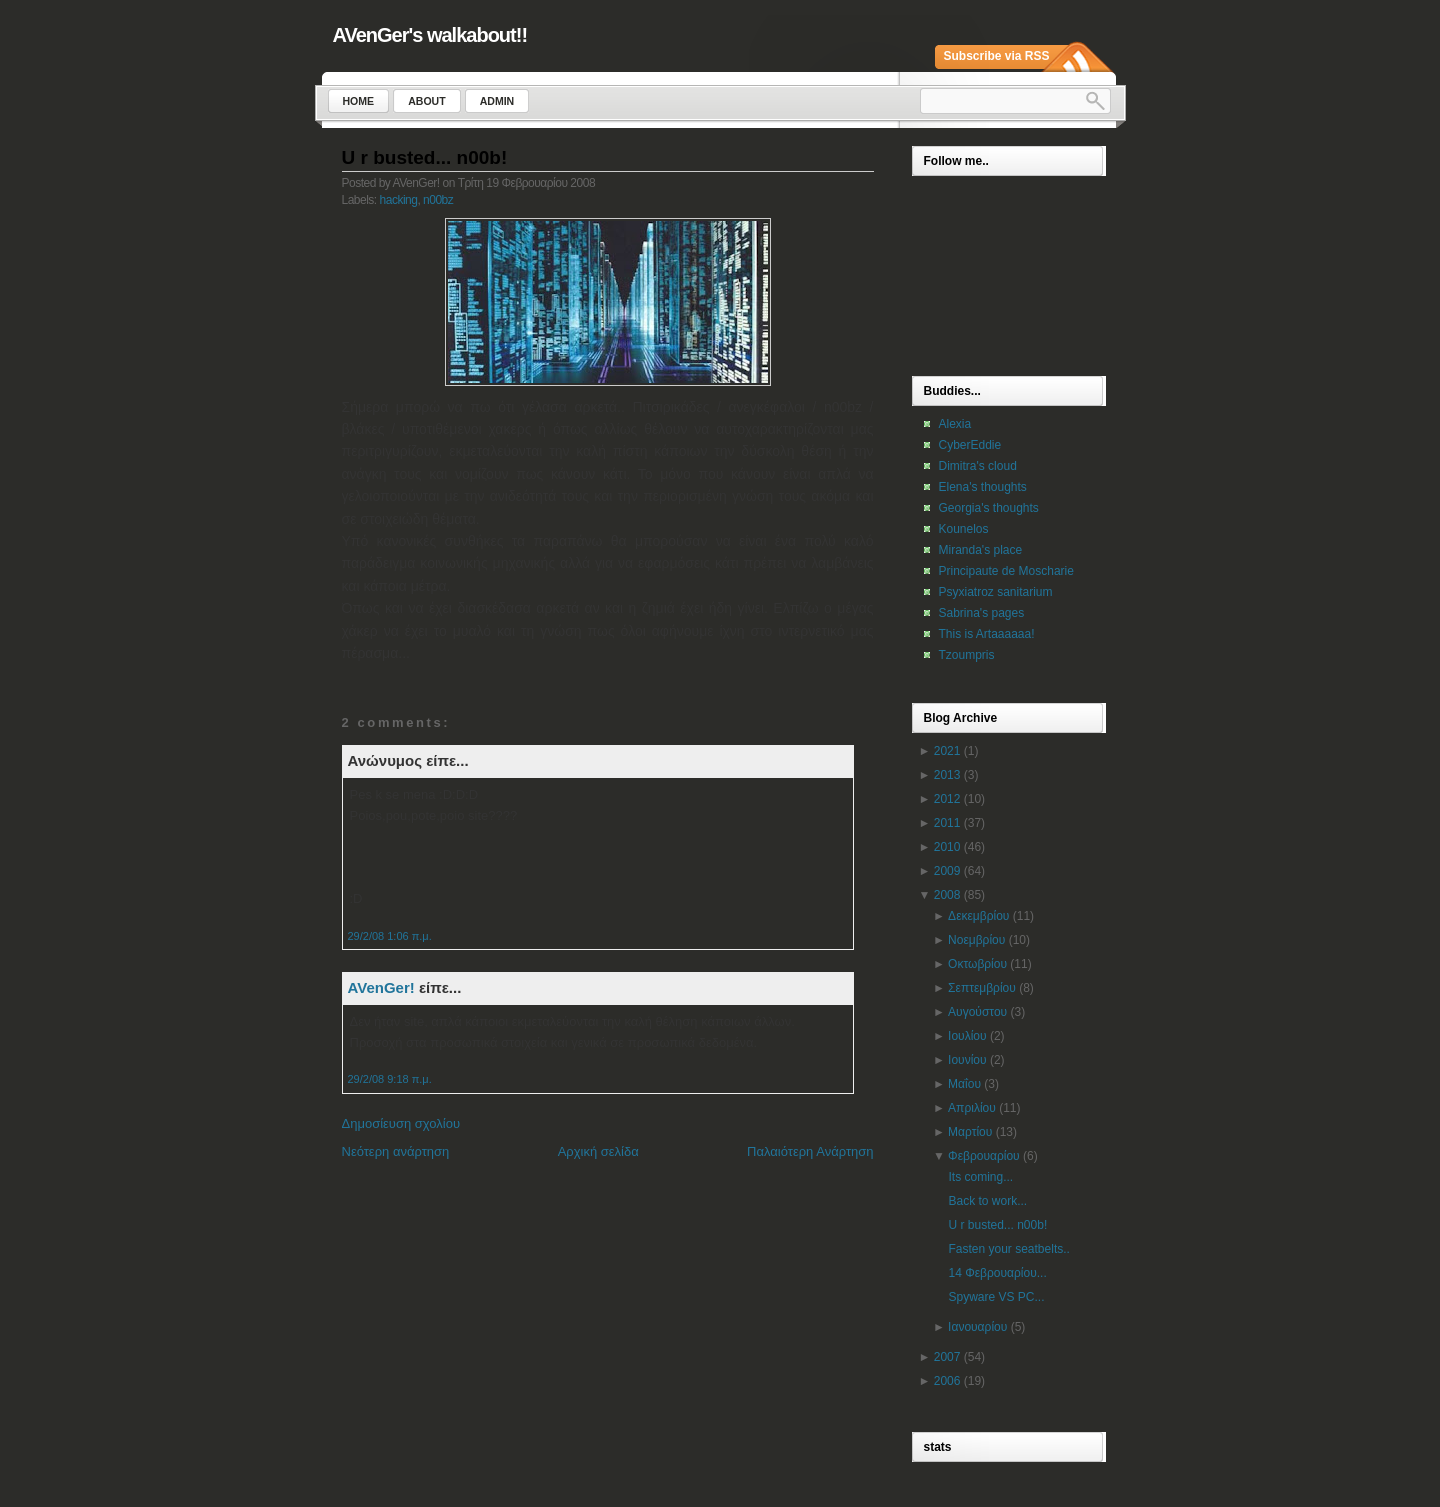  What do you see at coordinates (947, 1357) in the screenshot?
I see `2007` at bounding box center [947, 1357].